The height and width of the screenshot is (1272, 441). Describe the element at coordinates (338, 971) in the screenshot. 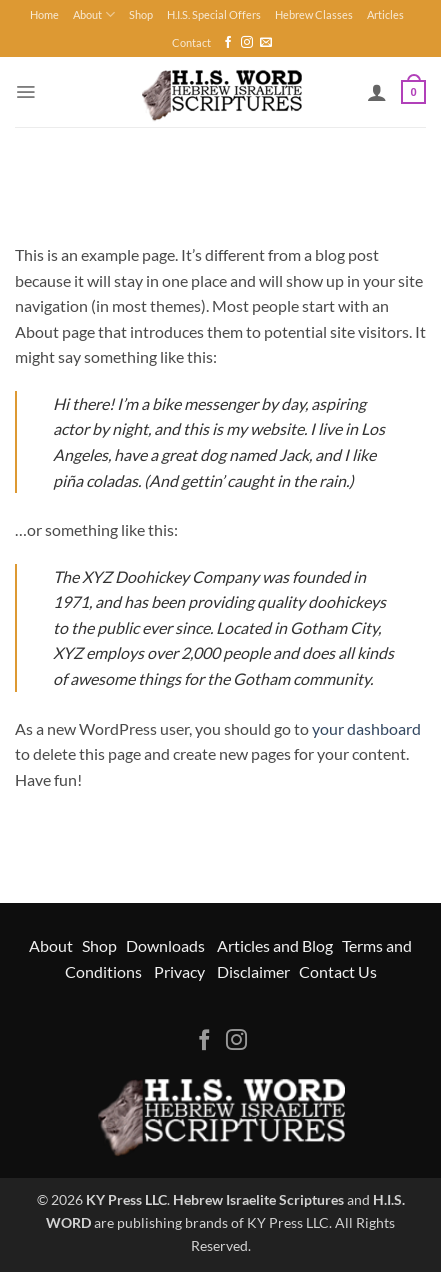

I see `Contact Us` at that location.